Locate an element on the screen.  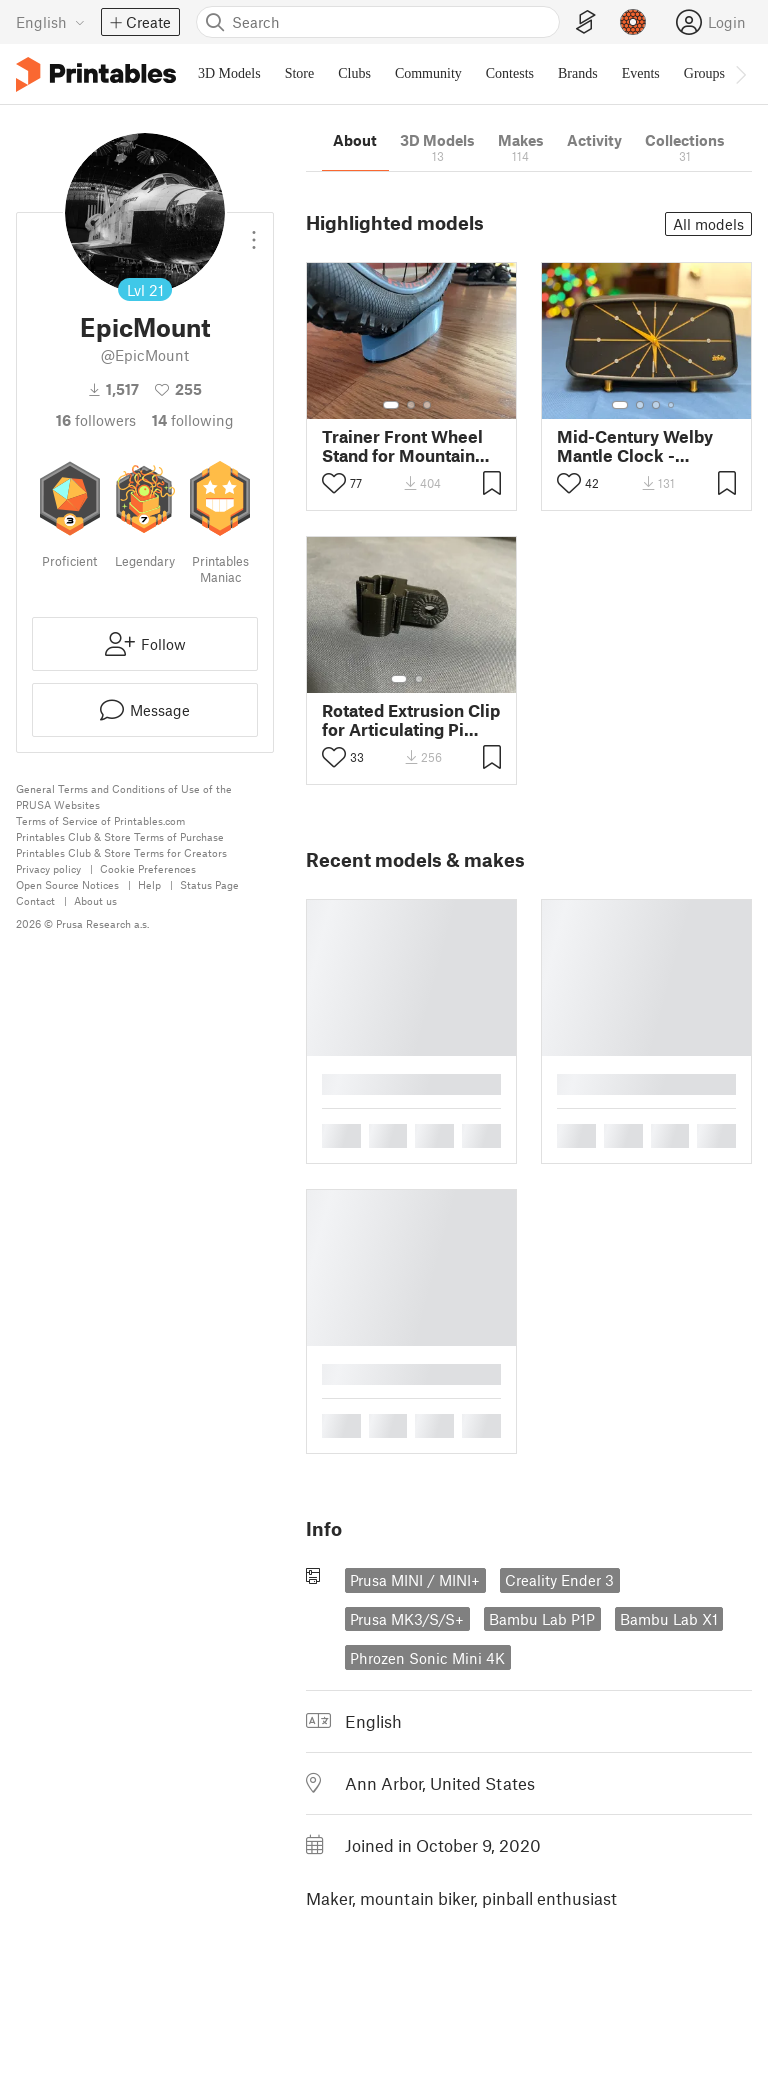
[Prusameters - view your points] is located at coordinates (633, 22).